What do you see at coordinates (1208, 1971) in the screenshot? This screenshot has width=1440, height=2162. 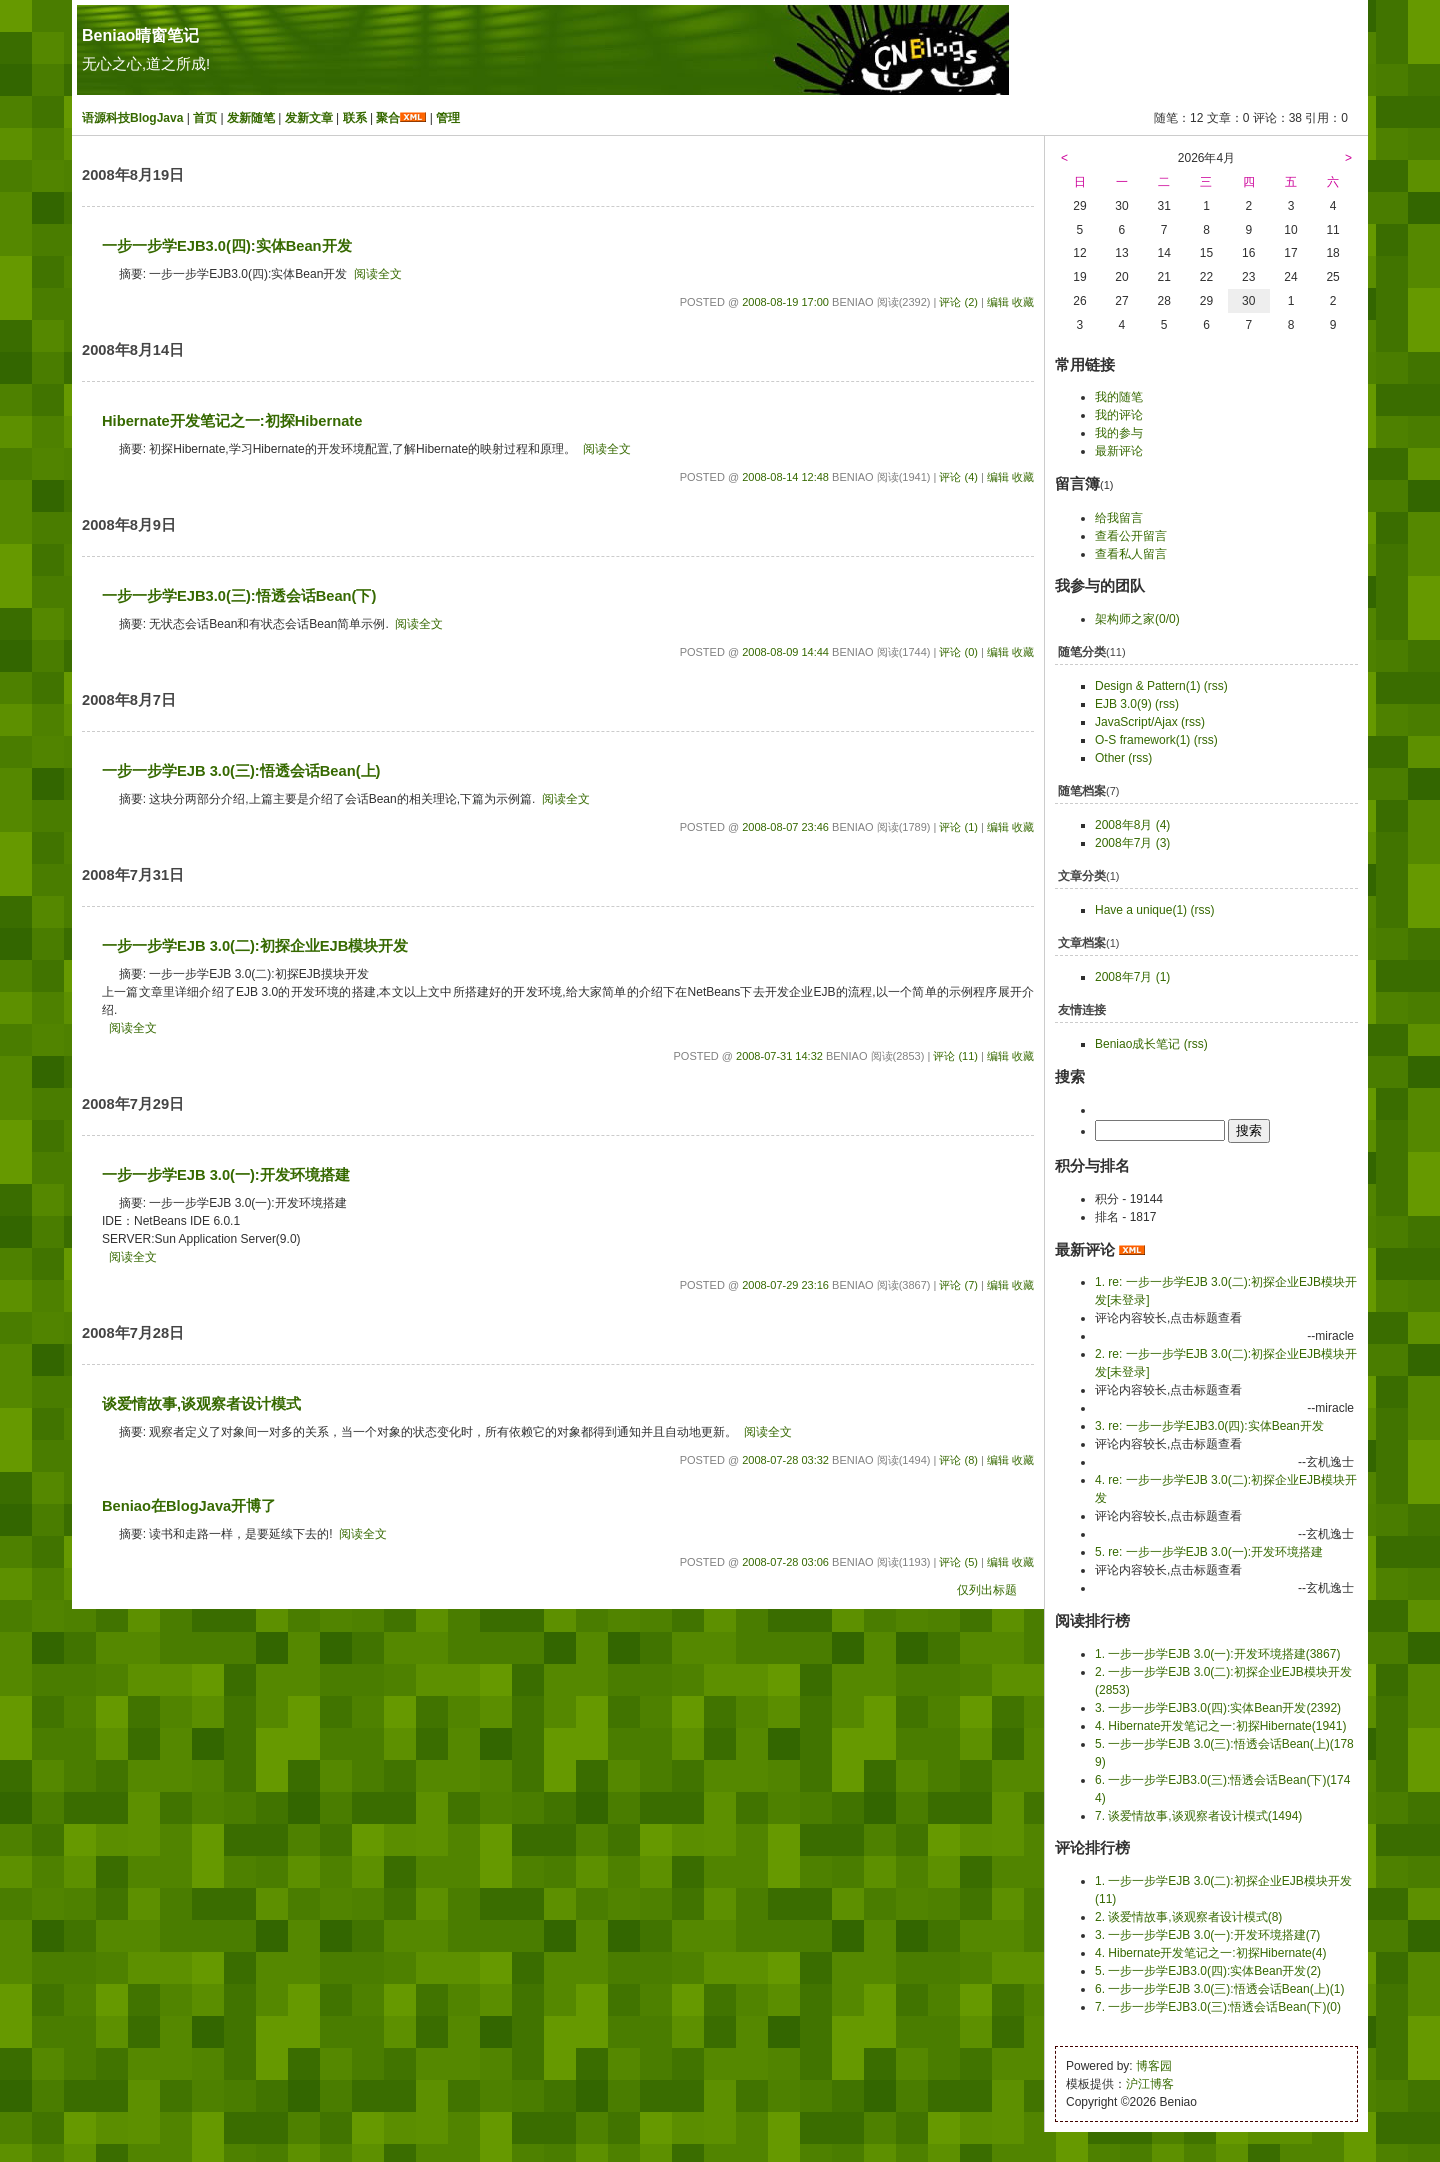 I see `5. 一步一步学EJB3.0(四):实体Bean开发(2)` at bounding box center [1208, 1971].